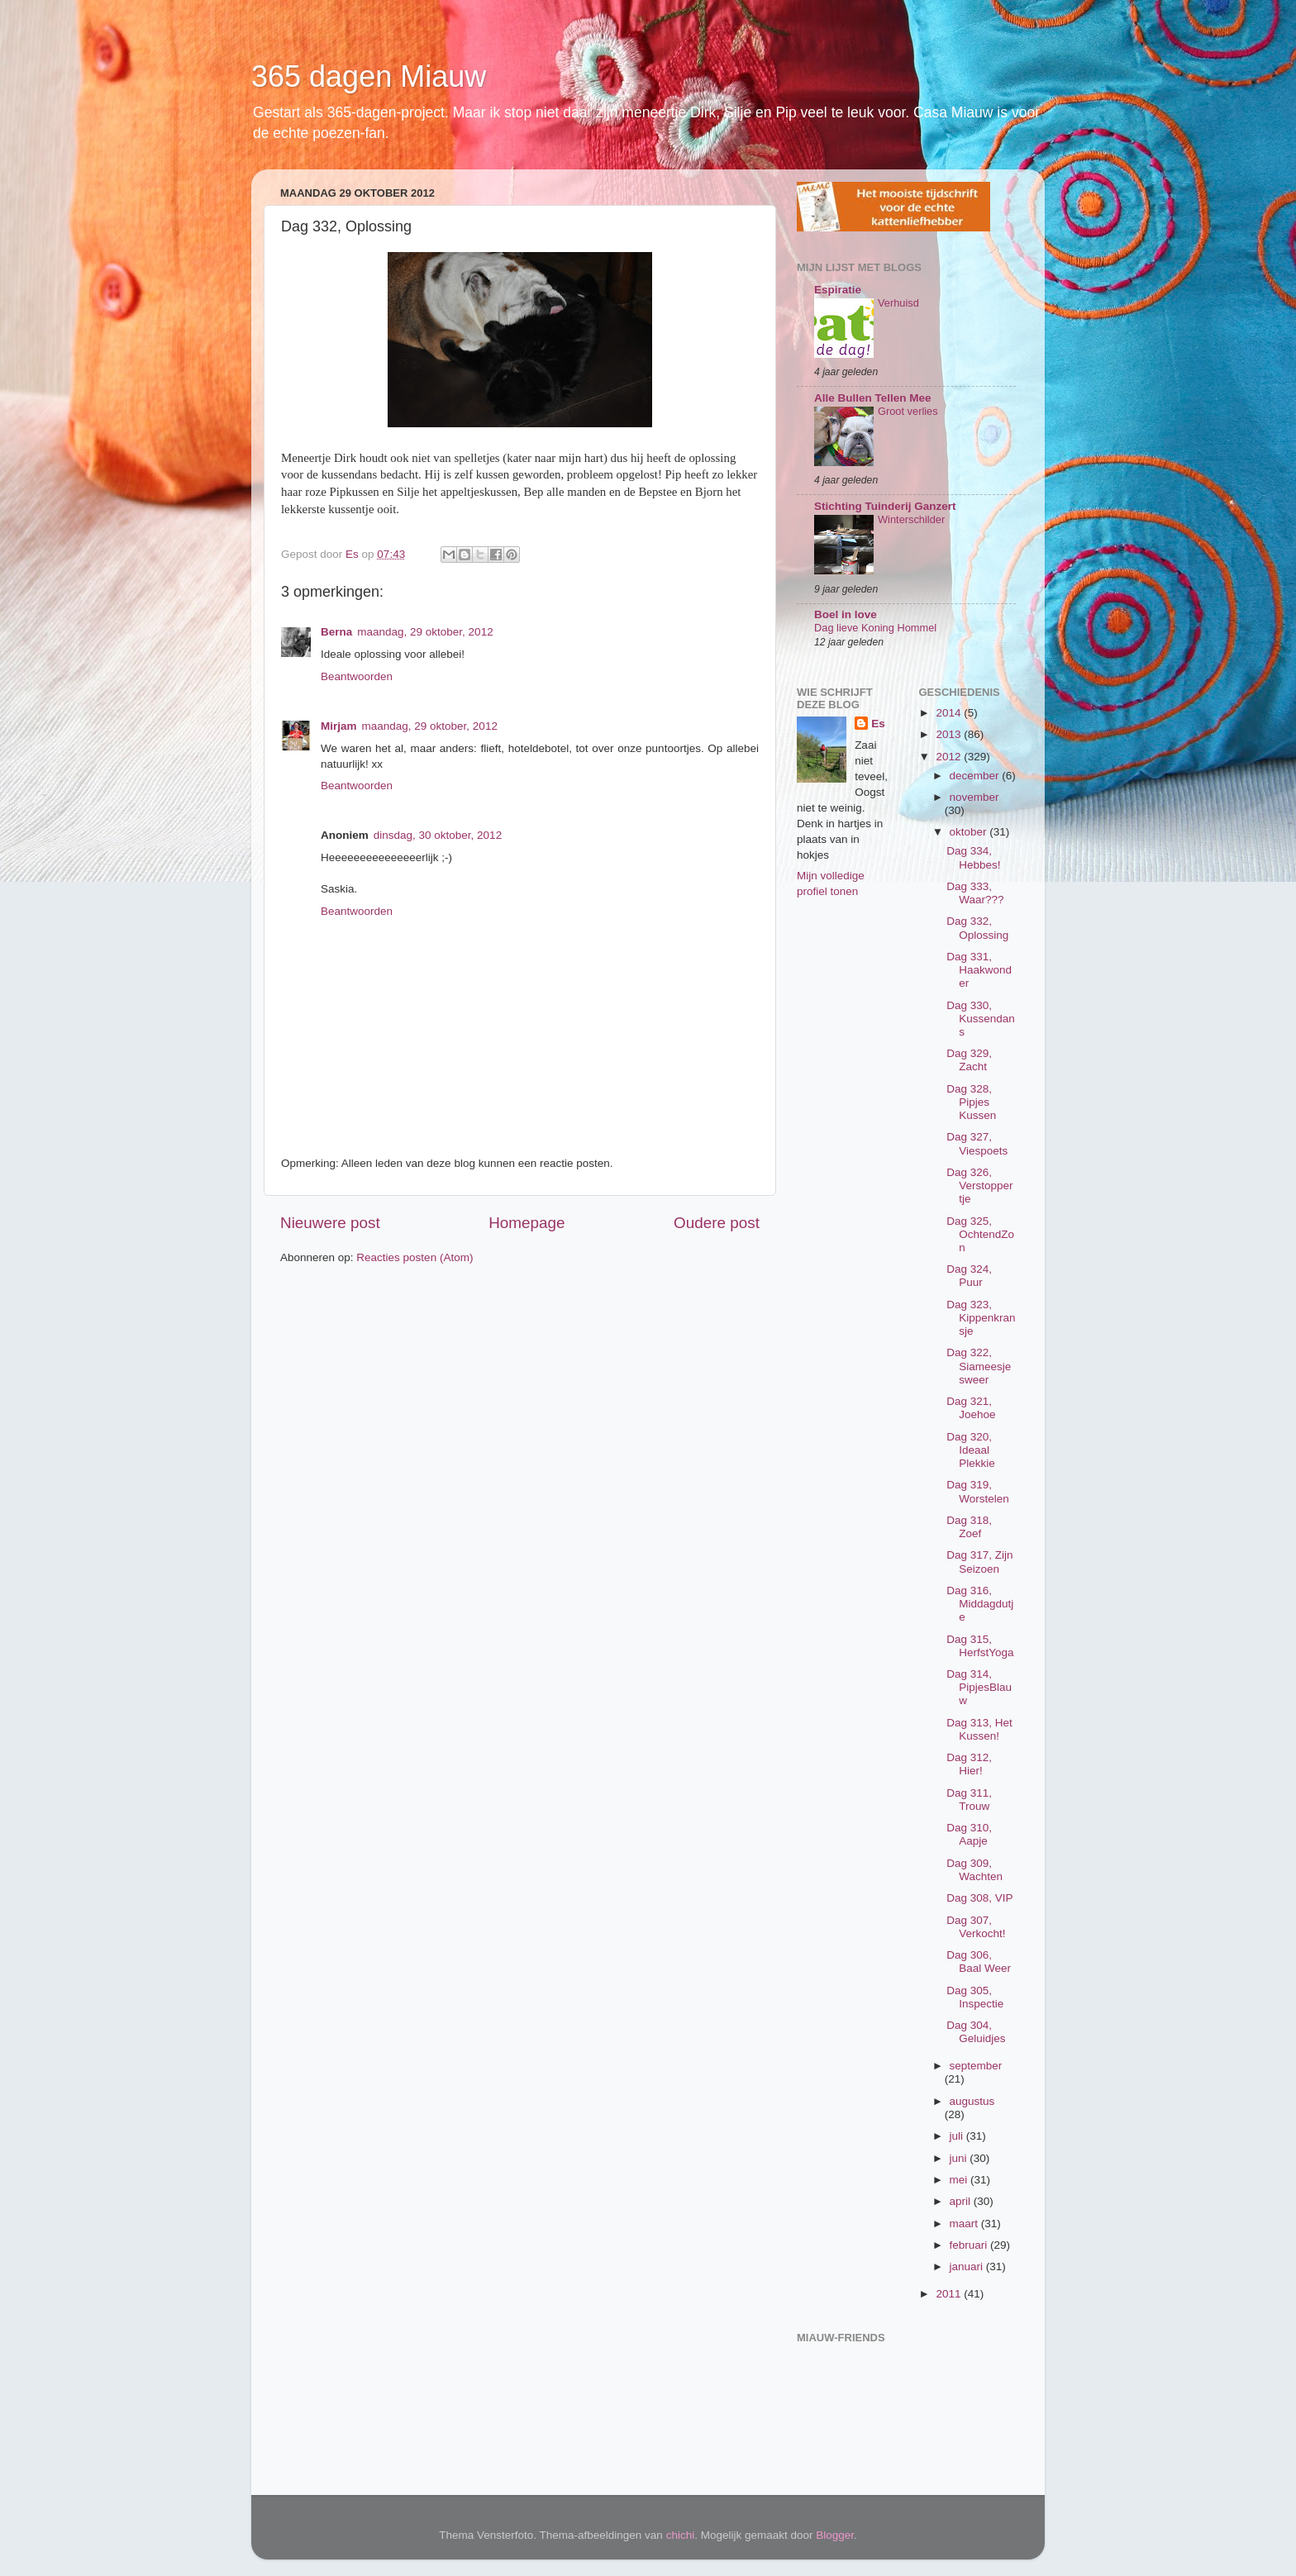 The image size is (1296, 2576). I want to click on Dag 307, Verkocht!, so click(975, 1927).